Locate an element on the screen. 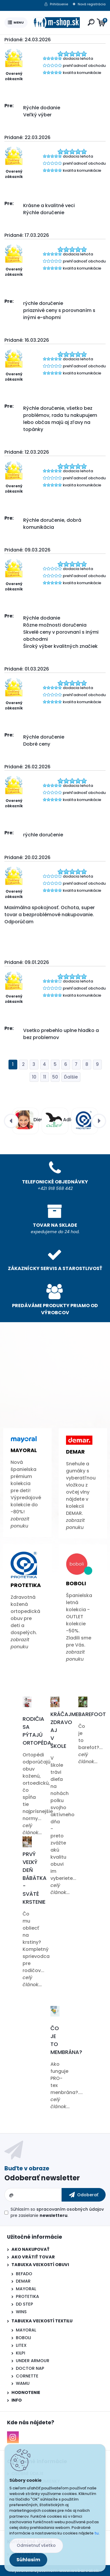  WAMU is located at coordinates (23, 2383).